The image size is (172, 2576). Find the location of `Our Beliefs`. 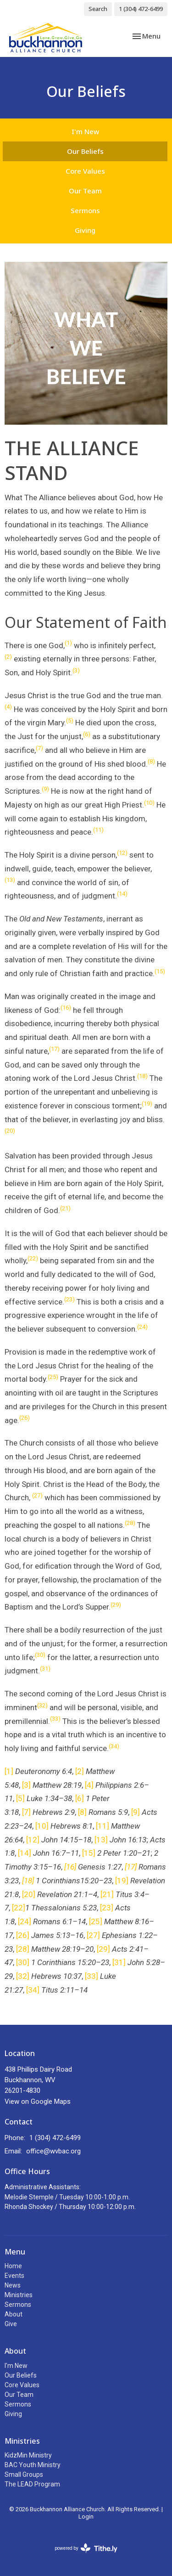

Our Beliefs is located at coordinates (85, 151).